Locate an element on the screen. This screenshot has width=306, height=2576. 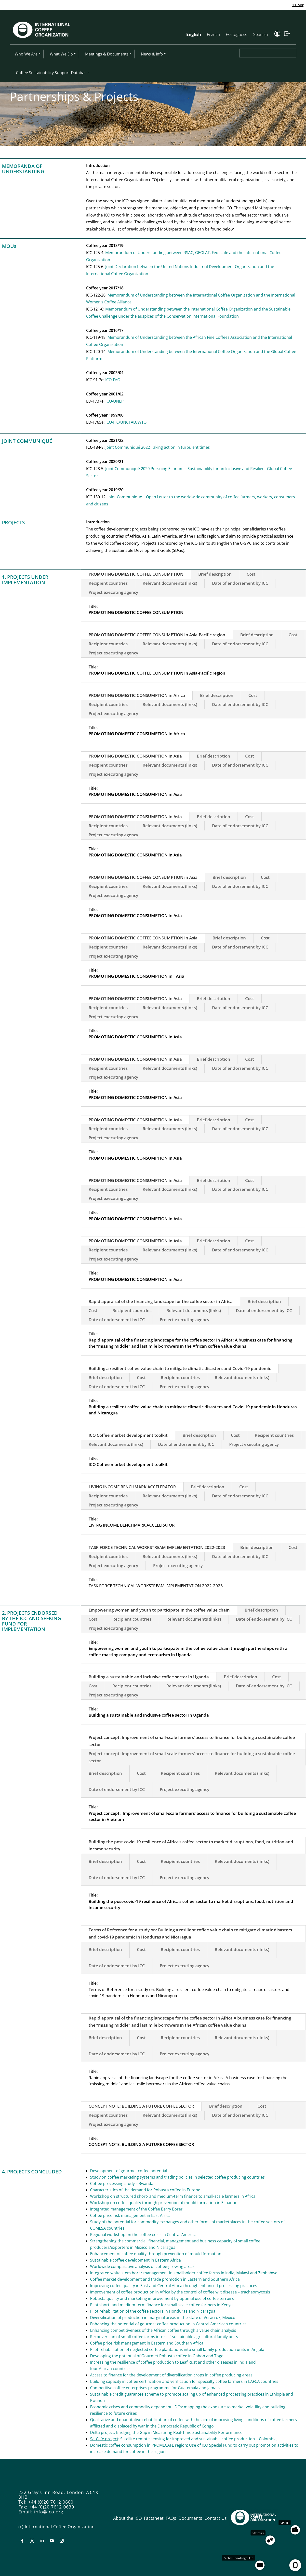
Sustainable coffee development in Eastern Africa is located at coordinates (135, 2260).